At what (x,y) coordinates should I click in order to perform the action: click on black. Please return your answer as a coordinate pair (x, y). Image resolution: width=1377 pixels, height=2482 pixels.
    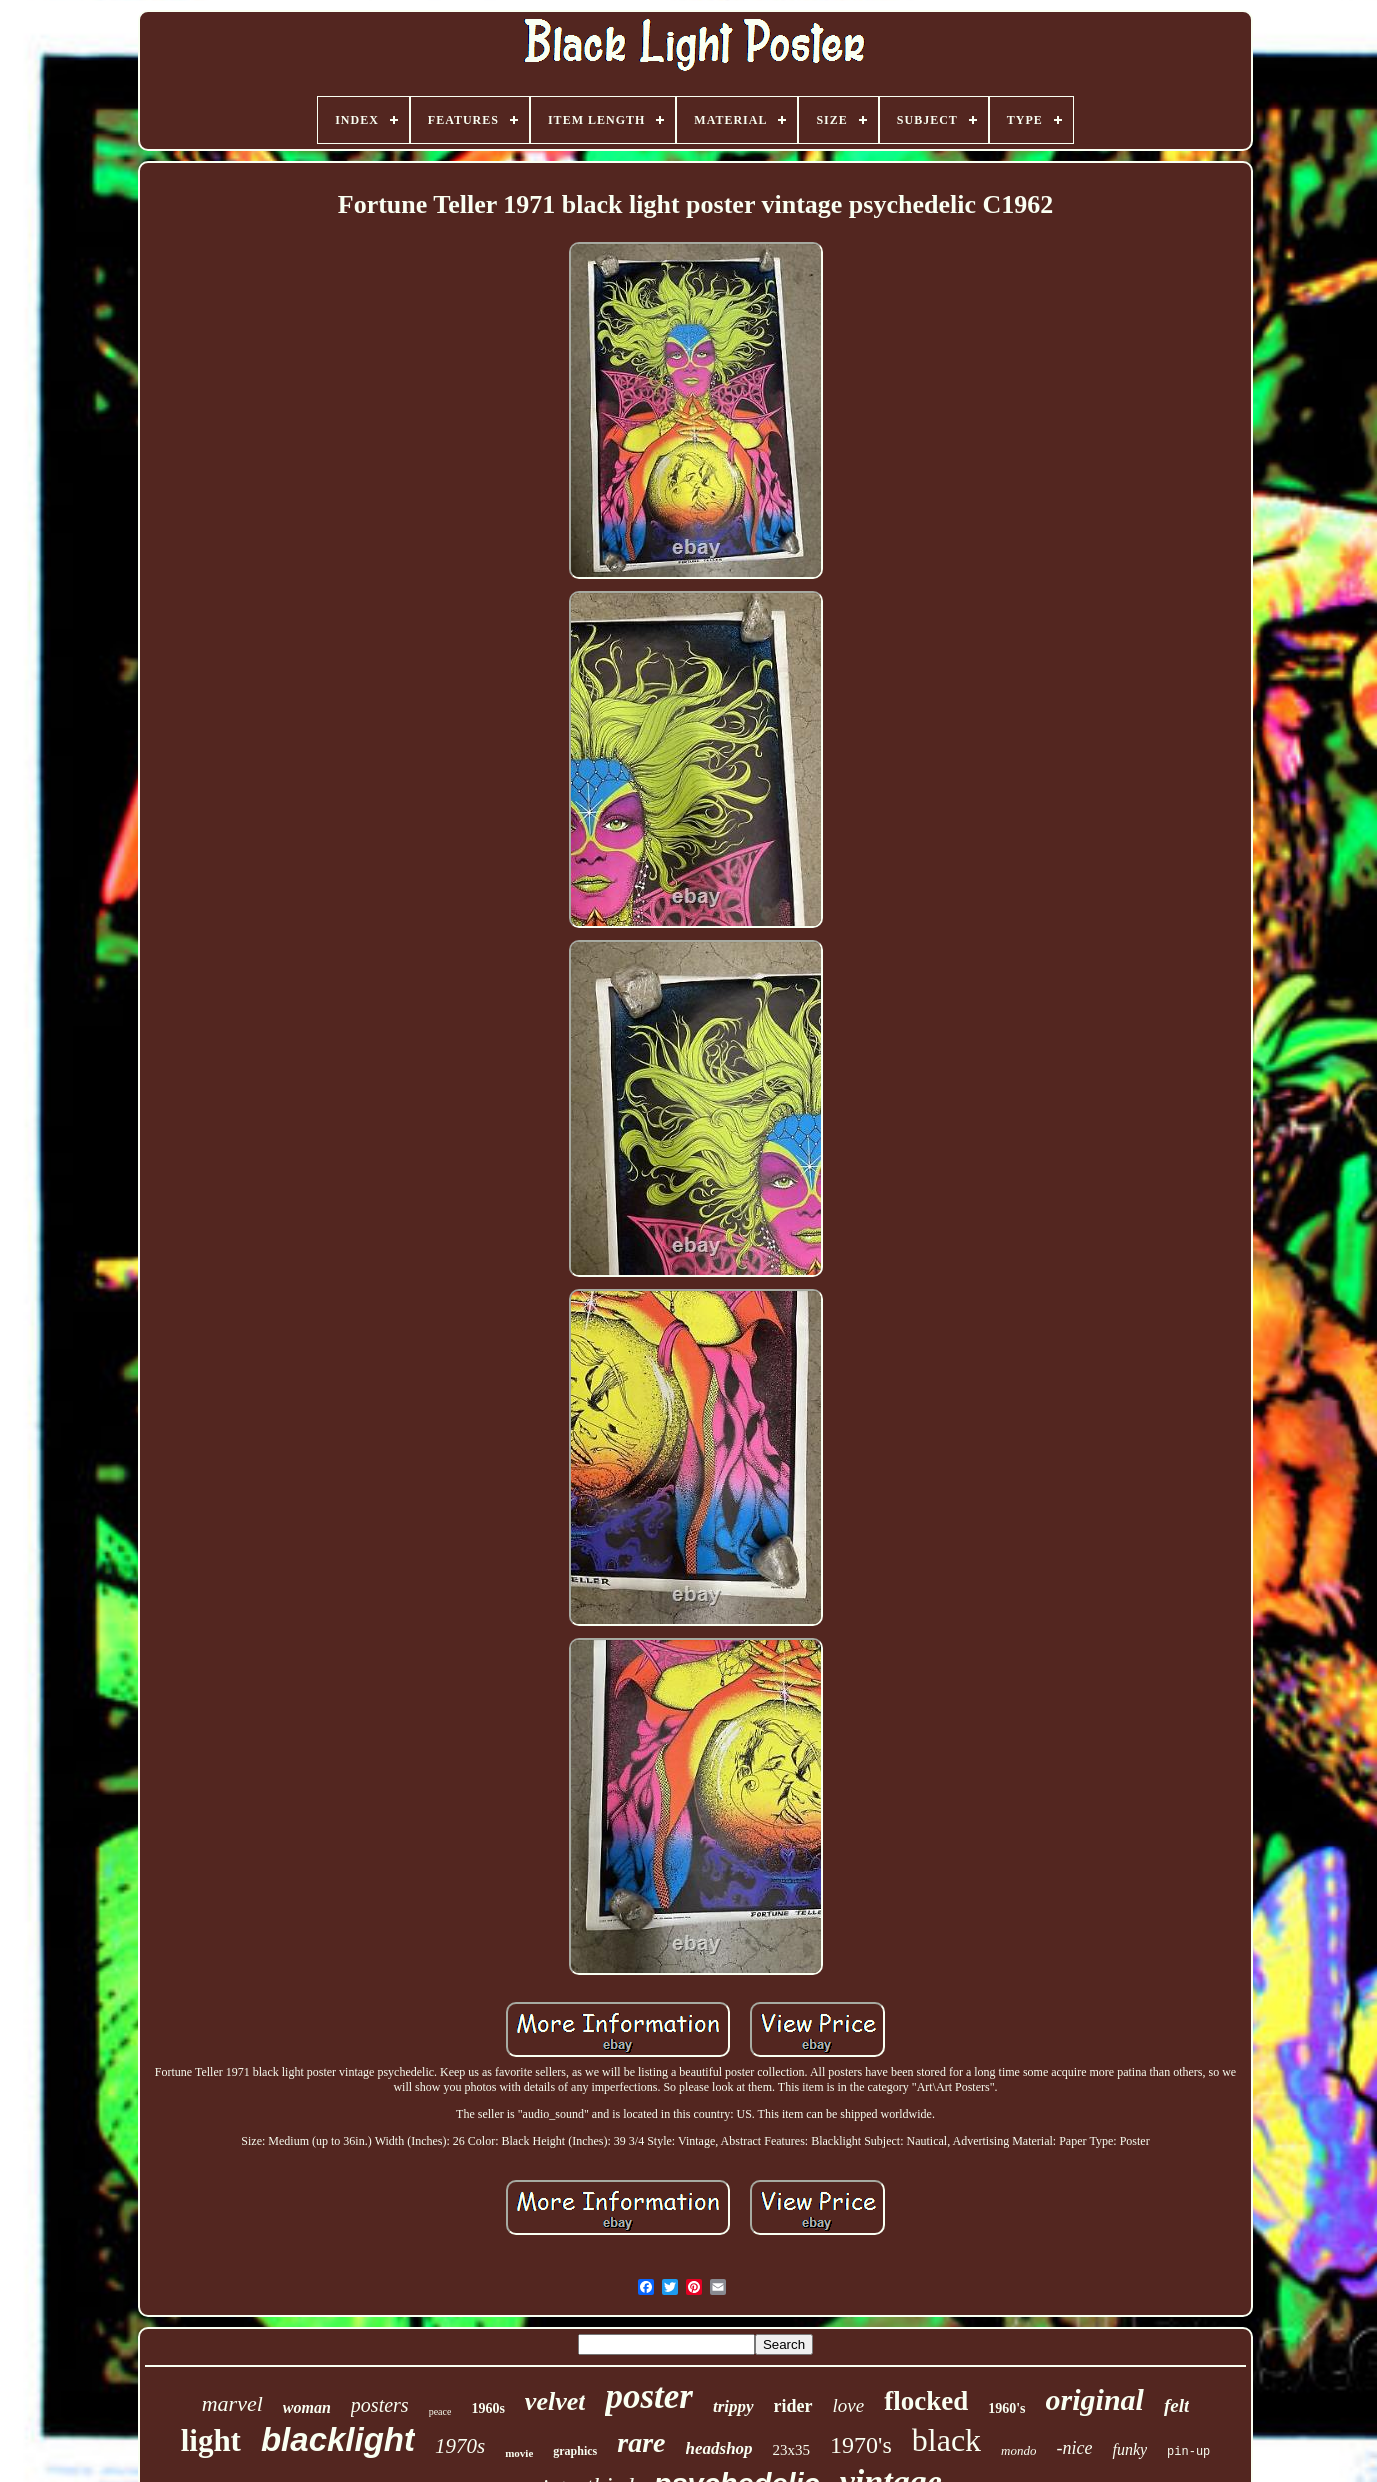
    Looking at the image, I should click on (946, 2440).